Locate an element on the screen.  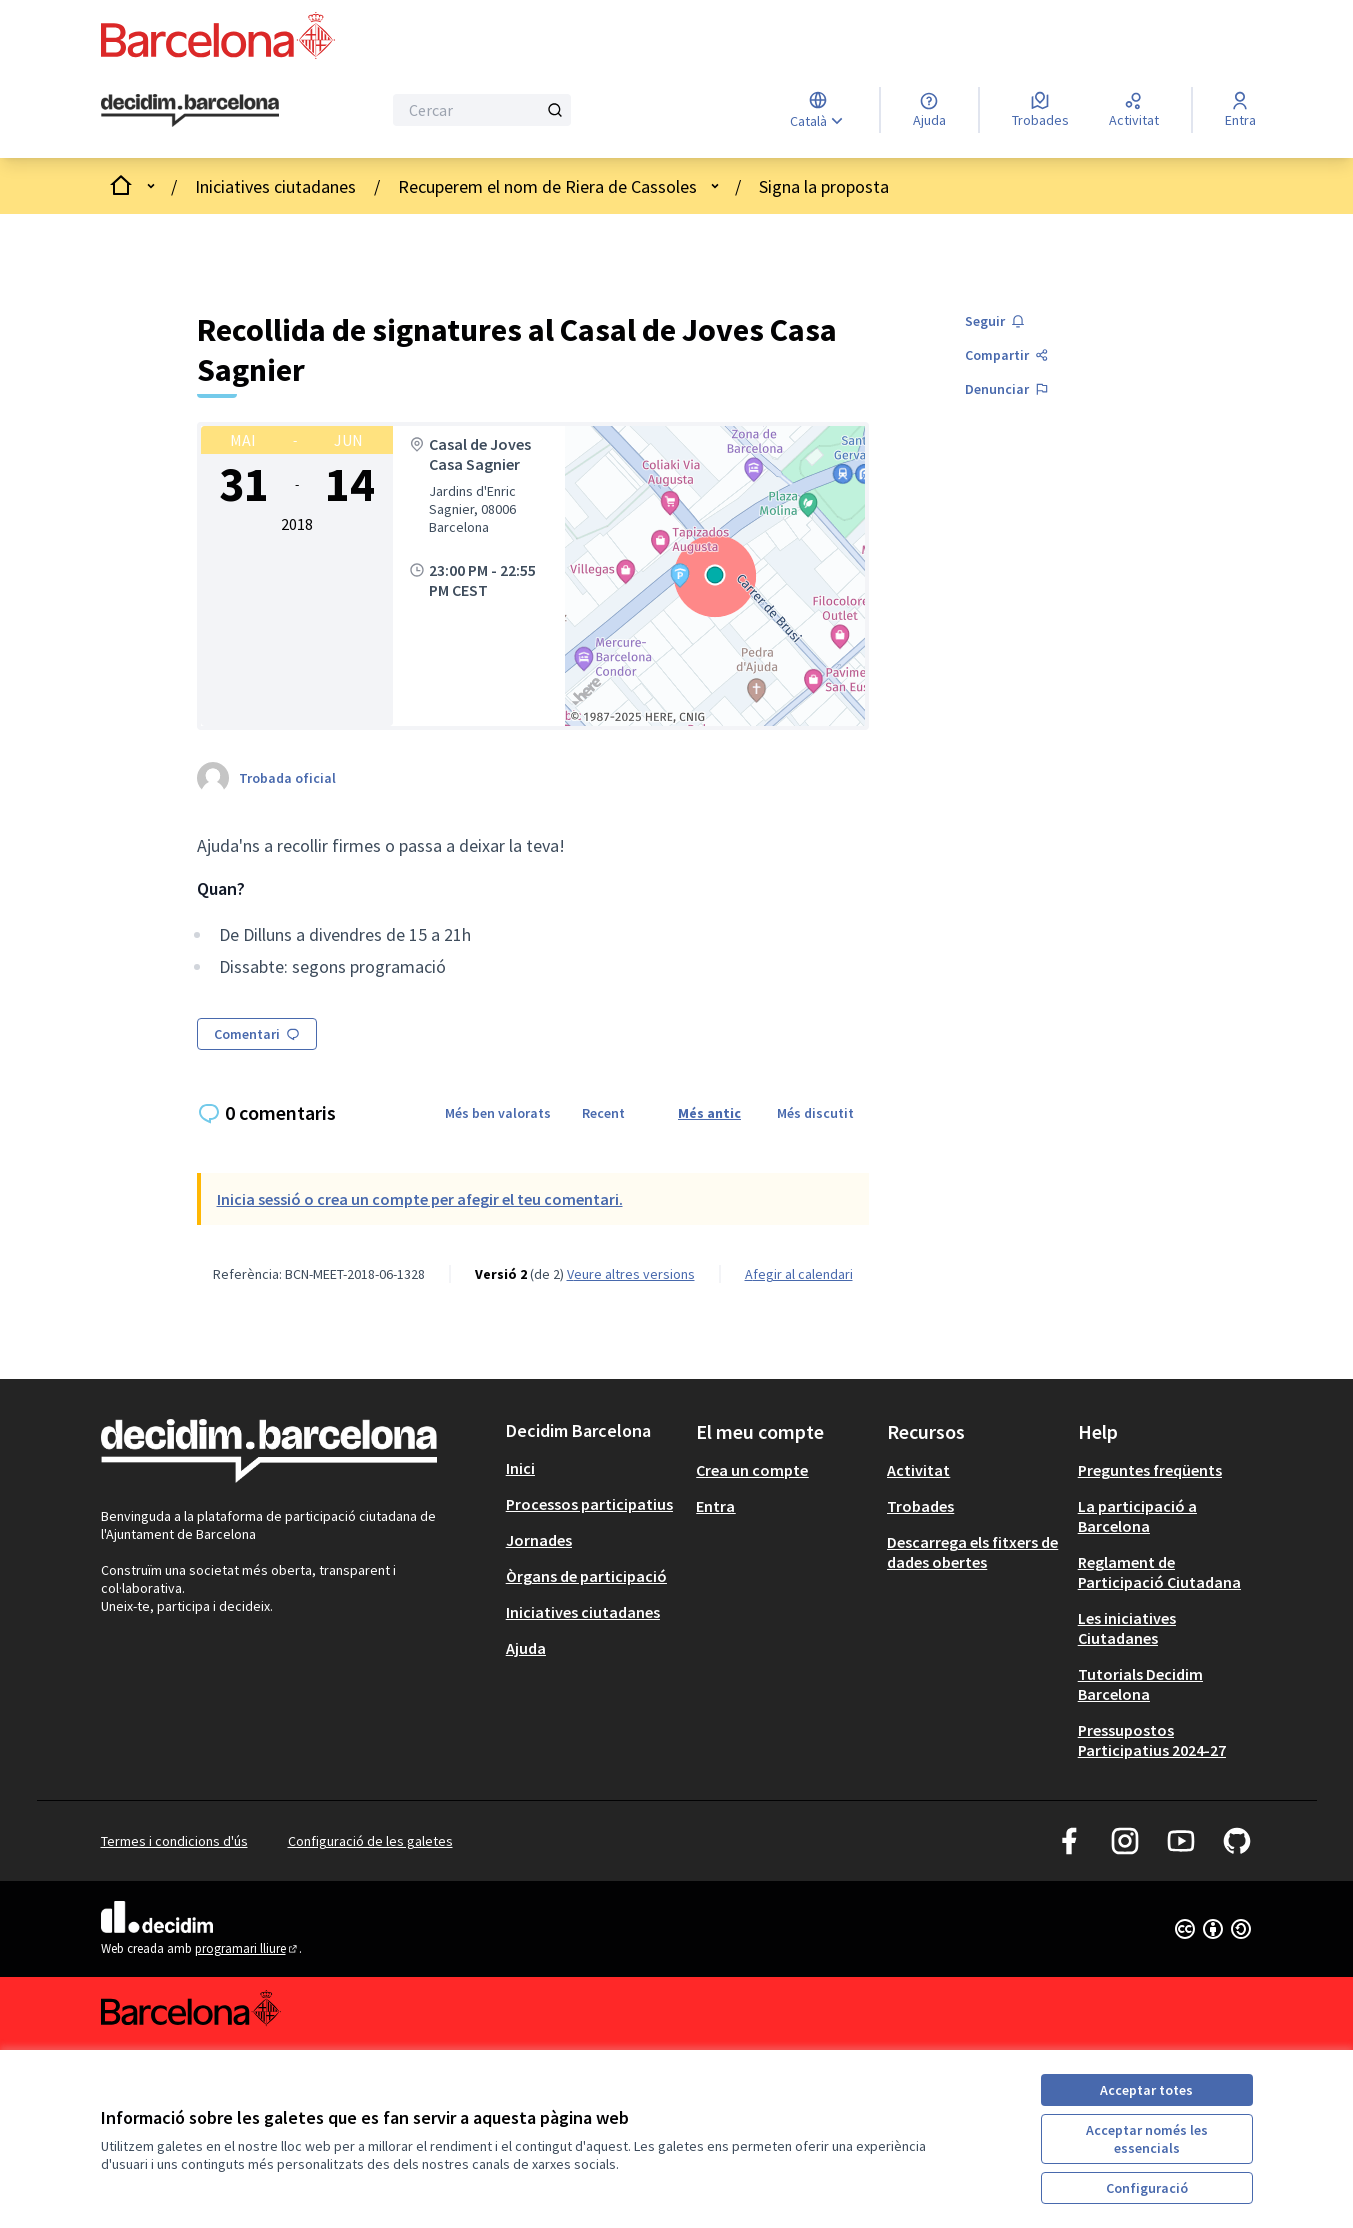
Més ben valorats is located at coordinates (498, 1113).